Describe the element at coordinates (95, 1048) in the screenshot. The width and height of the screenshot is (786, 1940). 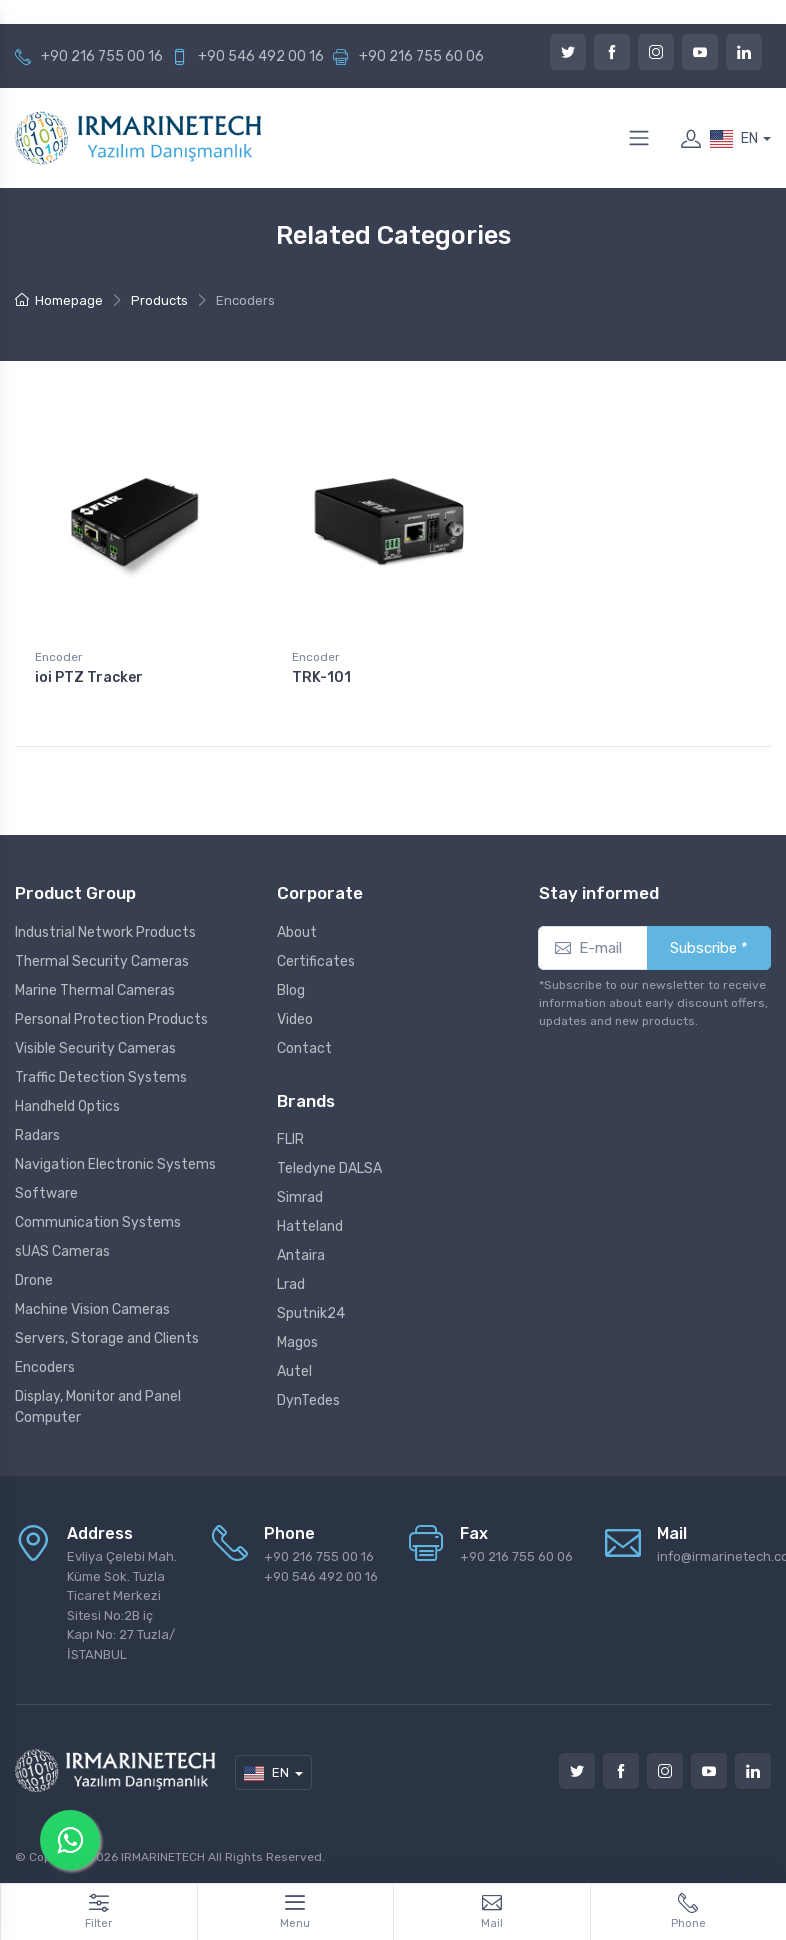
I see `Visible Security Cameras` at that location.